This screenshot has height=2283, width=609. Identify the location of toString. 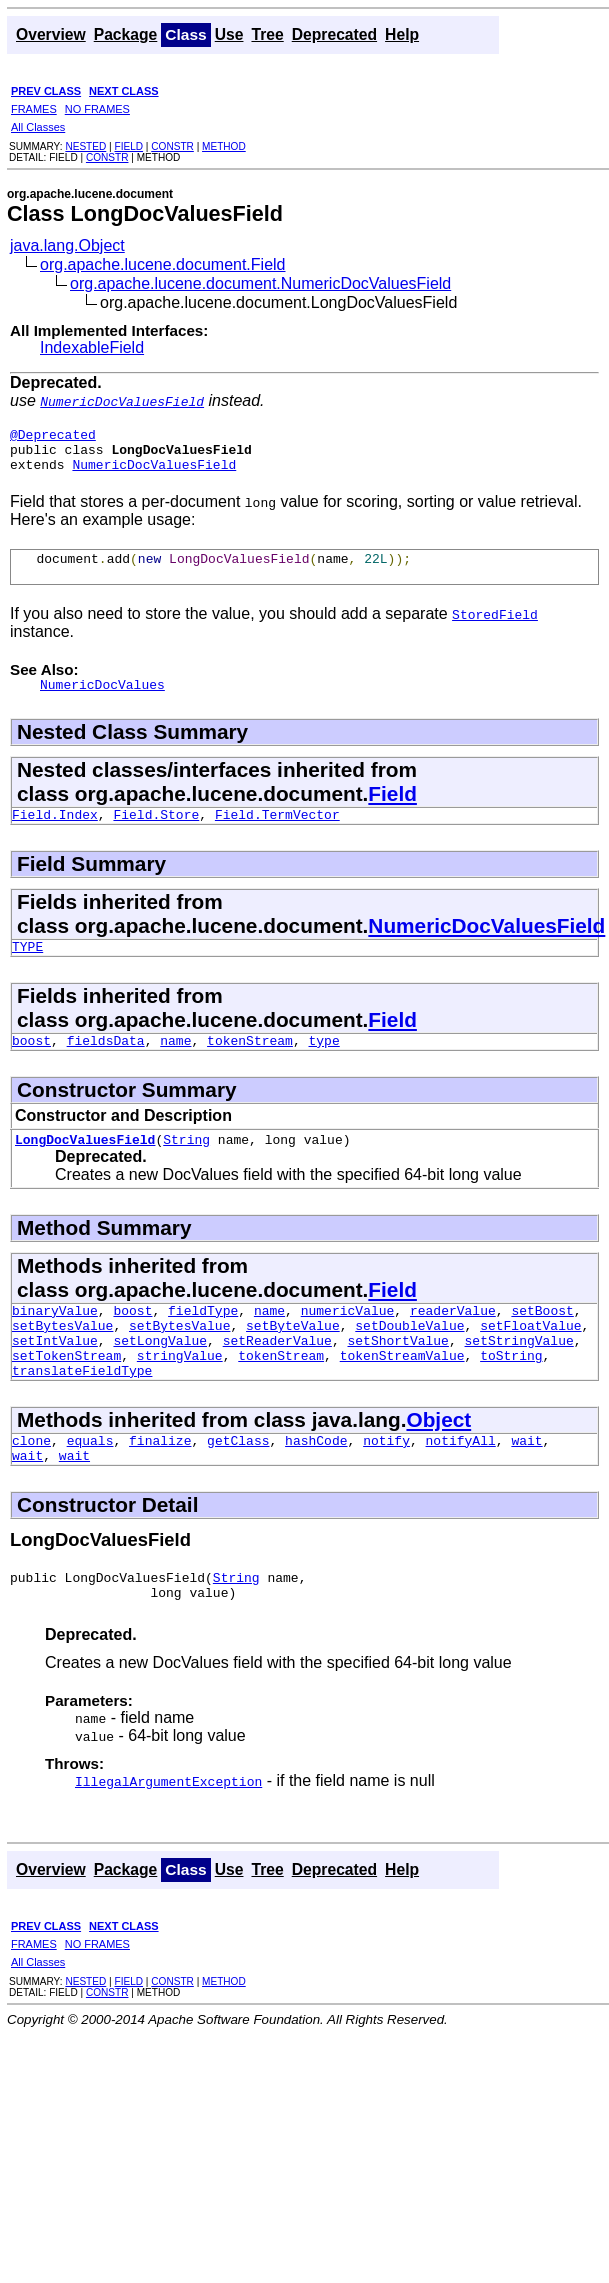
(511, 1397).